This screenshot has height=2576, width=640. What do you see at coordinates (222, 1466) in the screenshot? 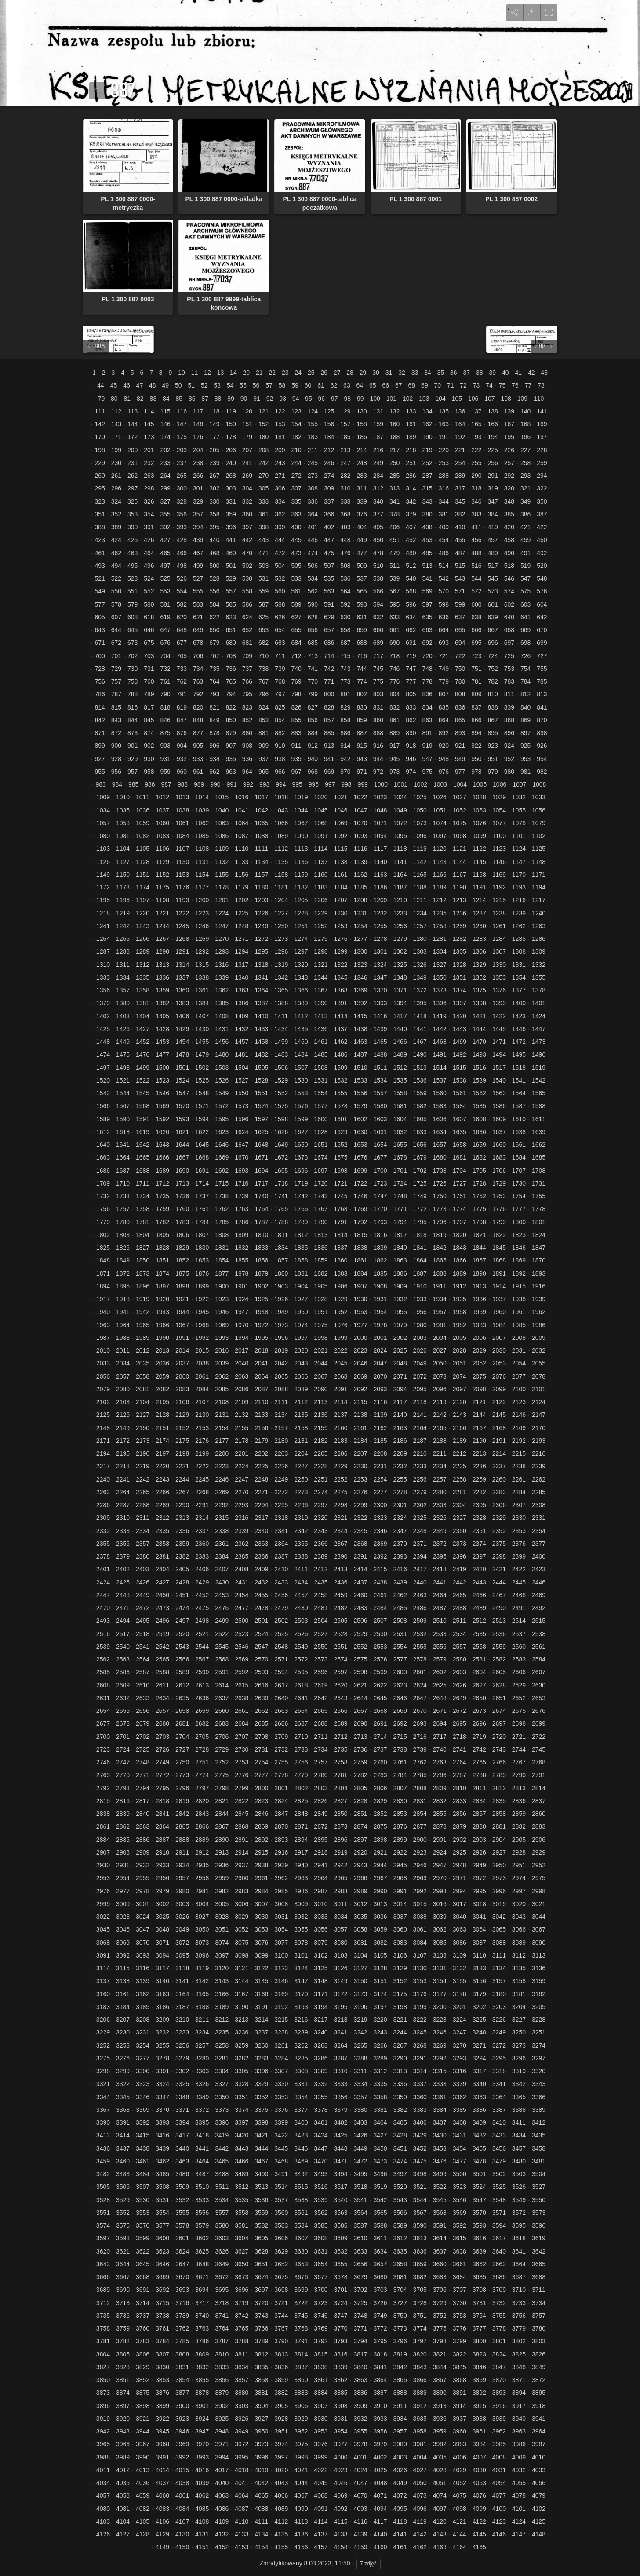
I see `2223` at bounding box center [222, 1466].